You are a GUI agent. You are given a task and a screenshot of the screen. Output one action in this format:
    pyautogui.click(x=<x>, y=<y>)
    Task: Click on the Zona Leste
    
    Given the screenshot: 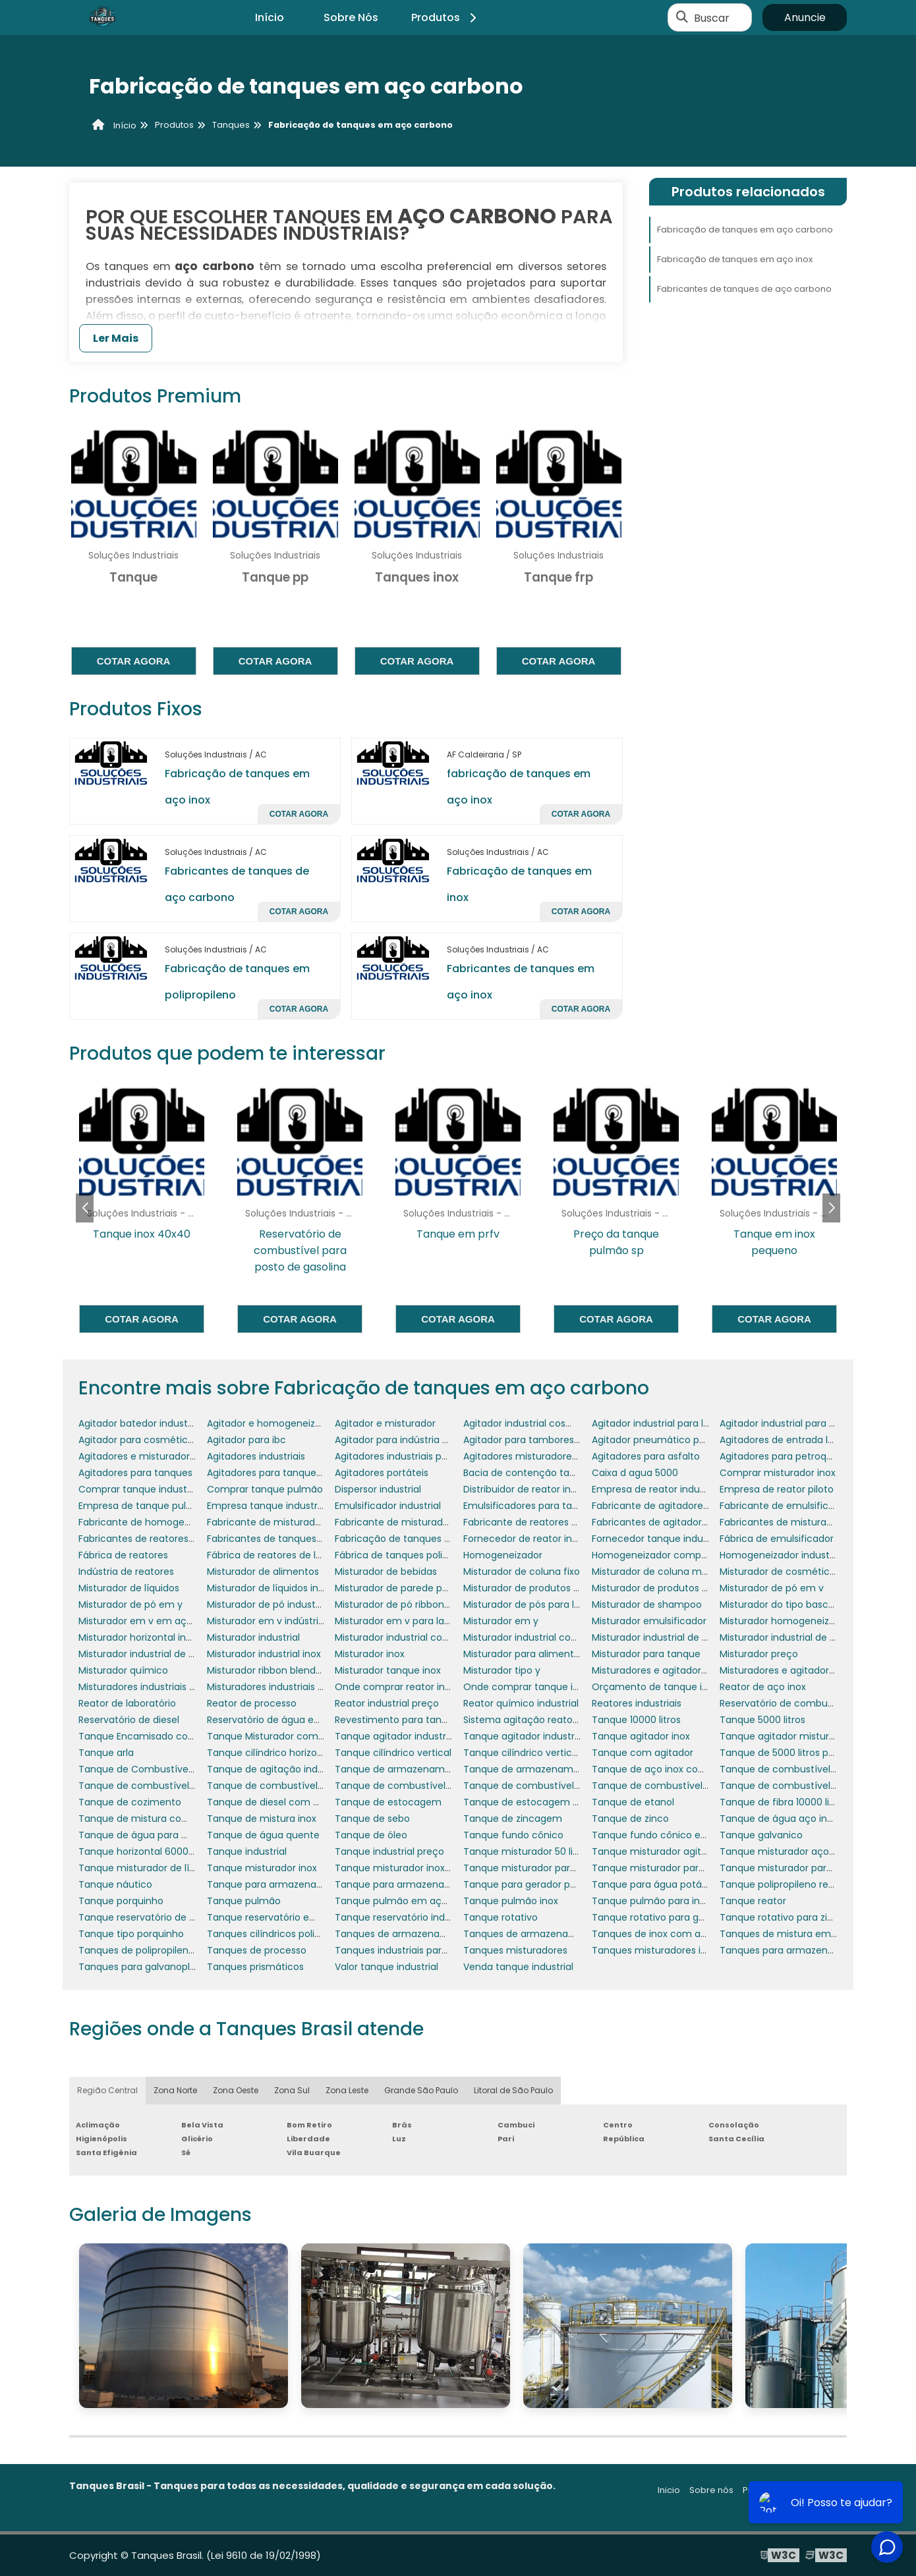 What is the action you would take?
    pyautogui.click(x=347, y=2090)
    